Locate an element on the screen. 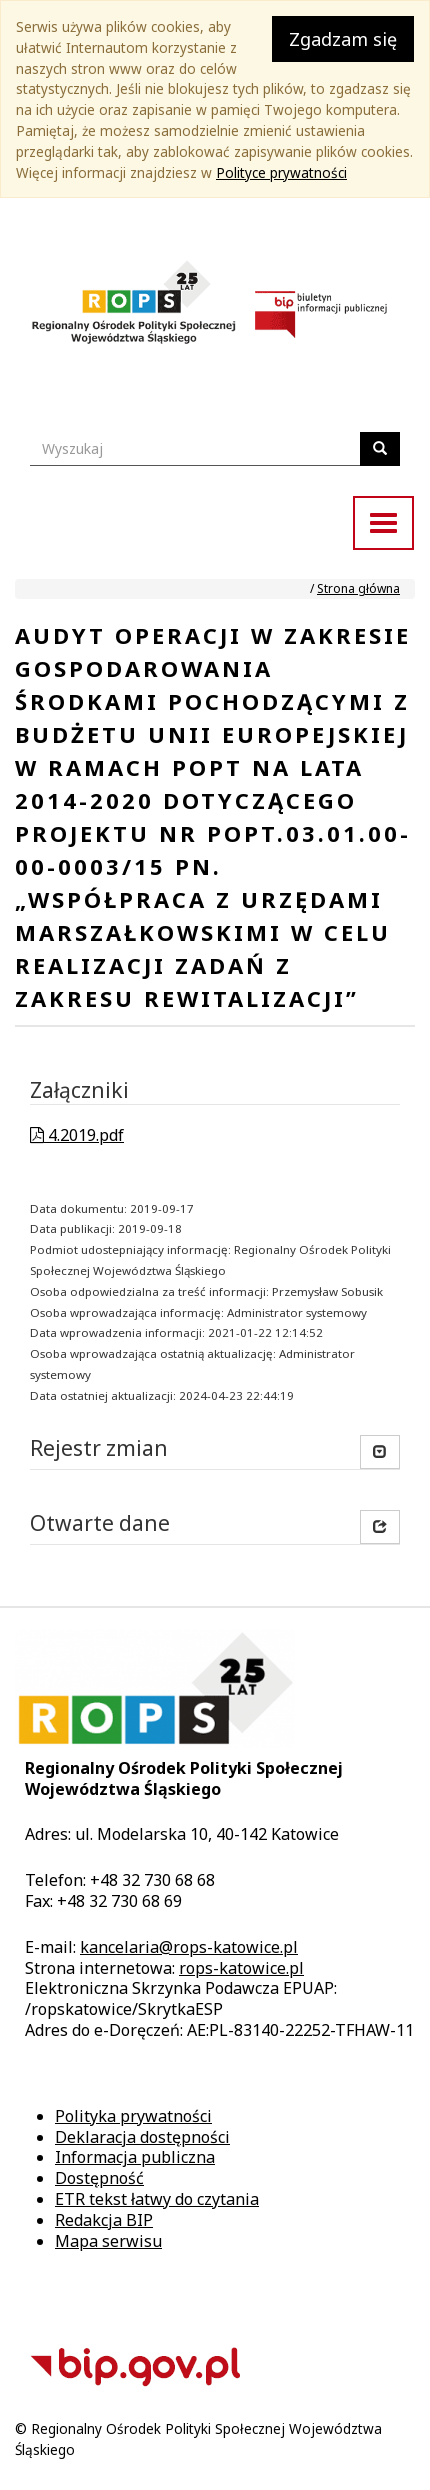 The width and height of the screenshot is (430, 2490). Dostępność is located at coordinates (99, 2178).